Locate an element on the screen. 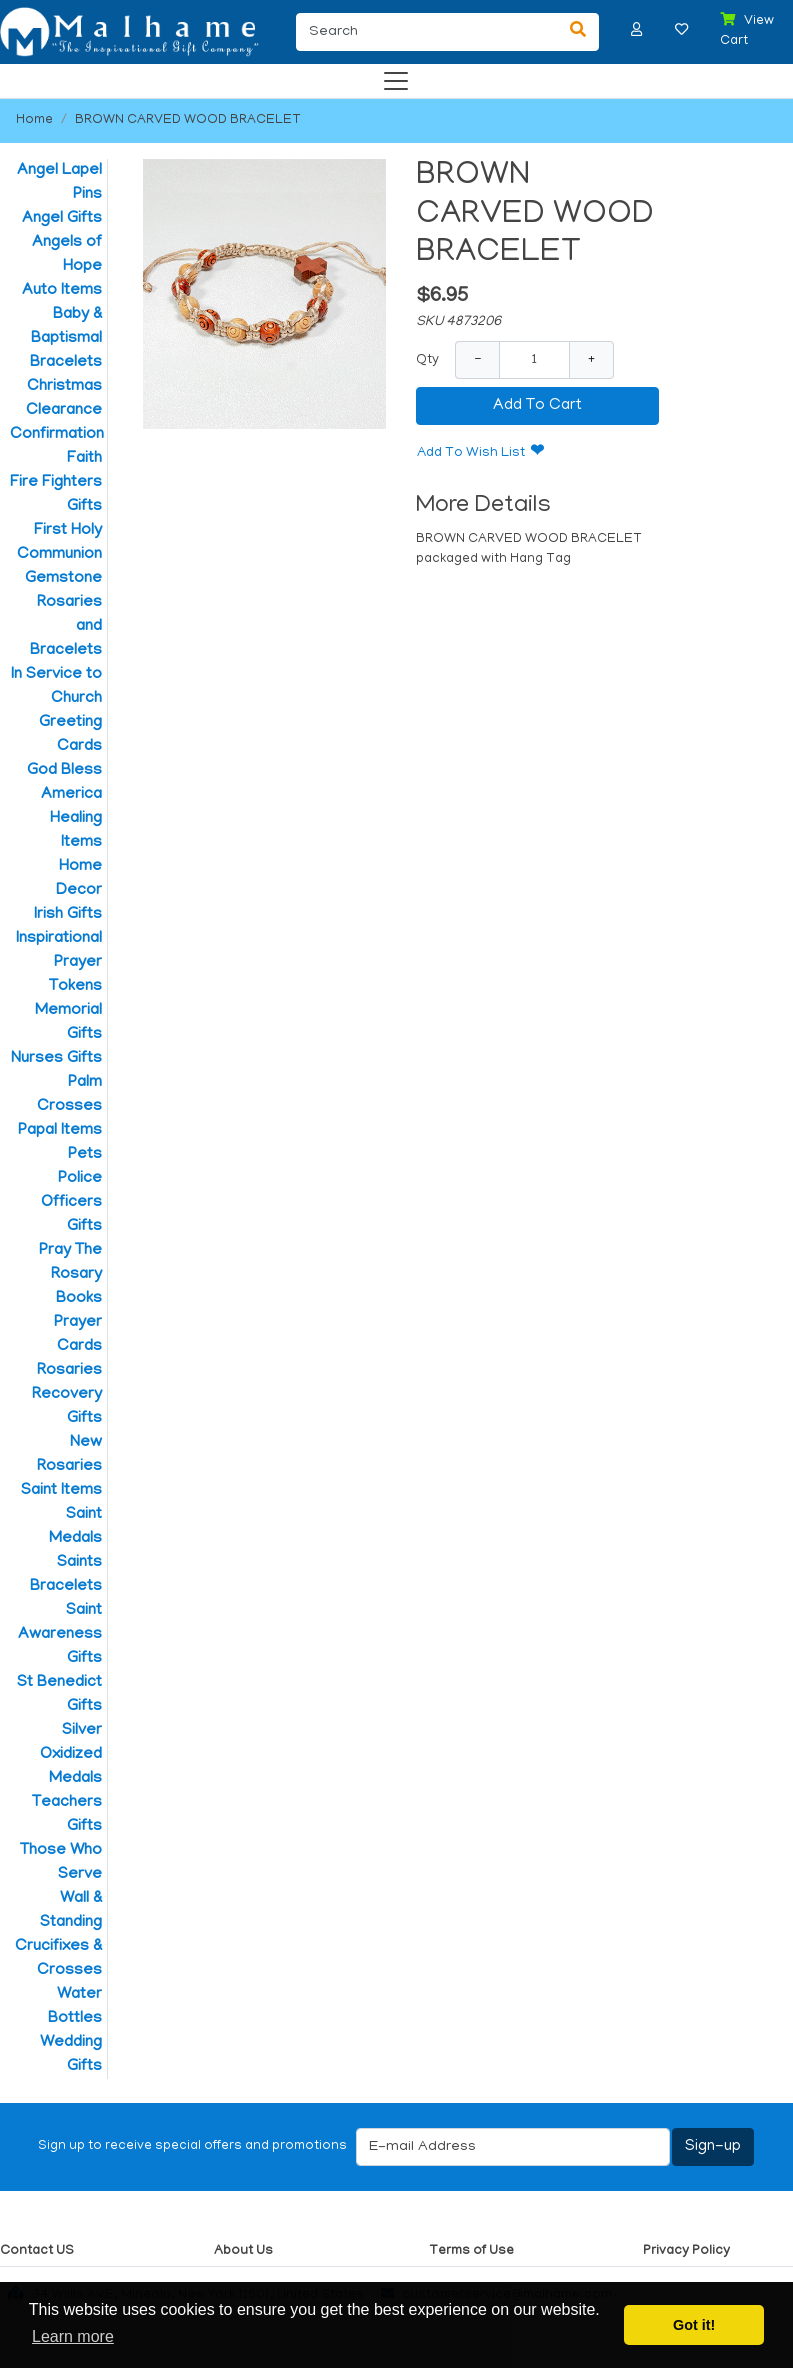 The height and width of the screenshot is (2368, 793). Fire Fighters Gifts is located at coordinates (56, 495).